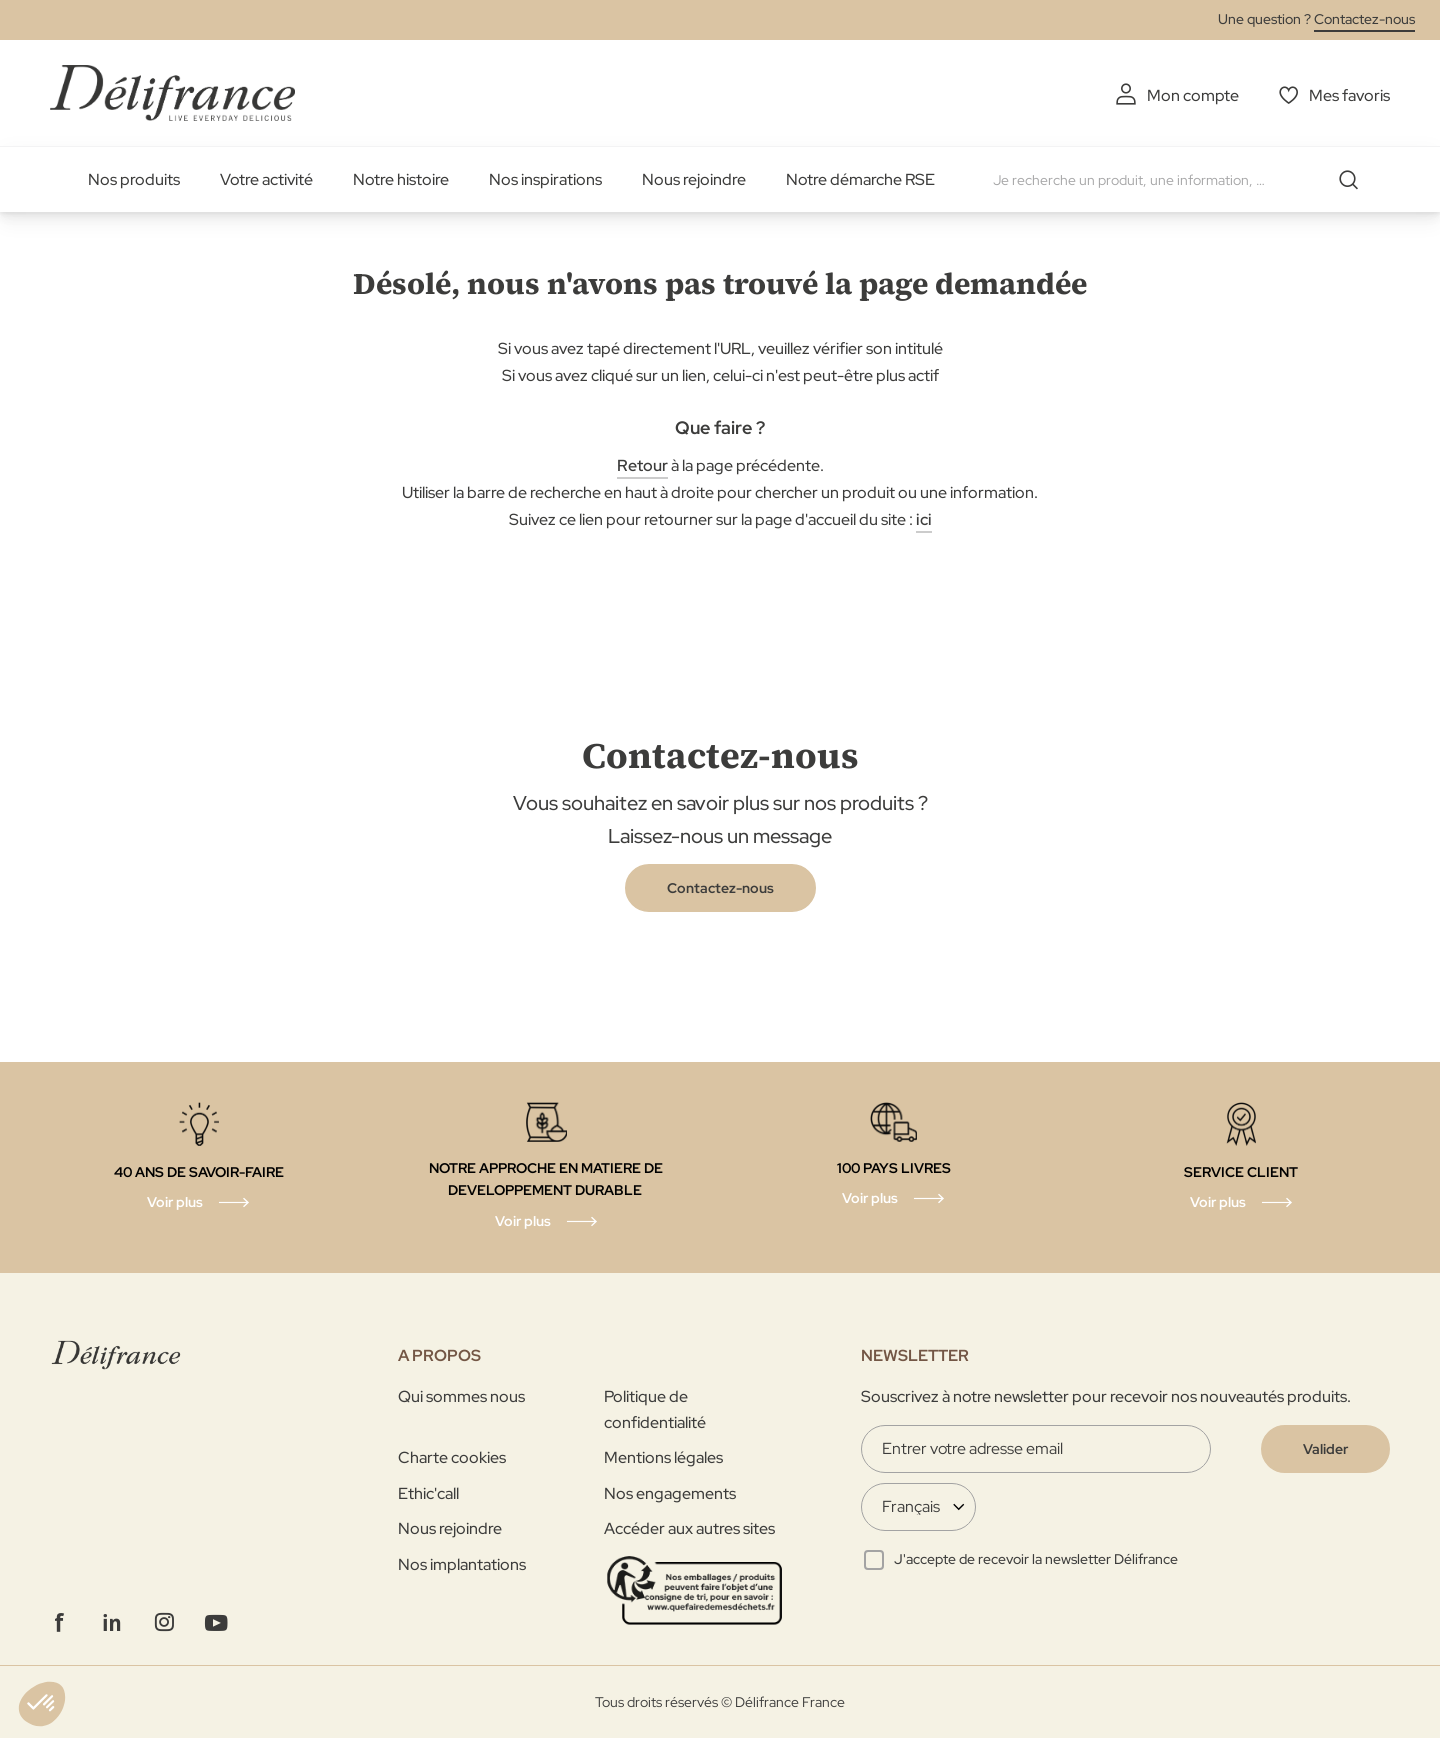  Describe the element at coordinates (1183, 180) in the screenshot. I see `[combobox]` at that location.